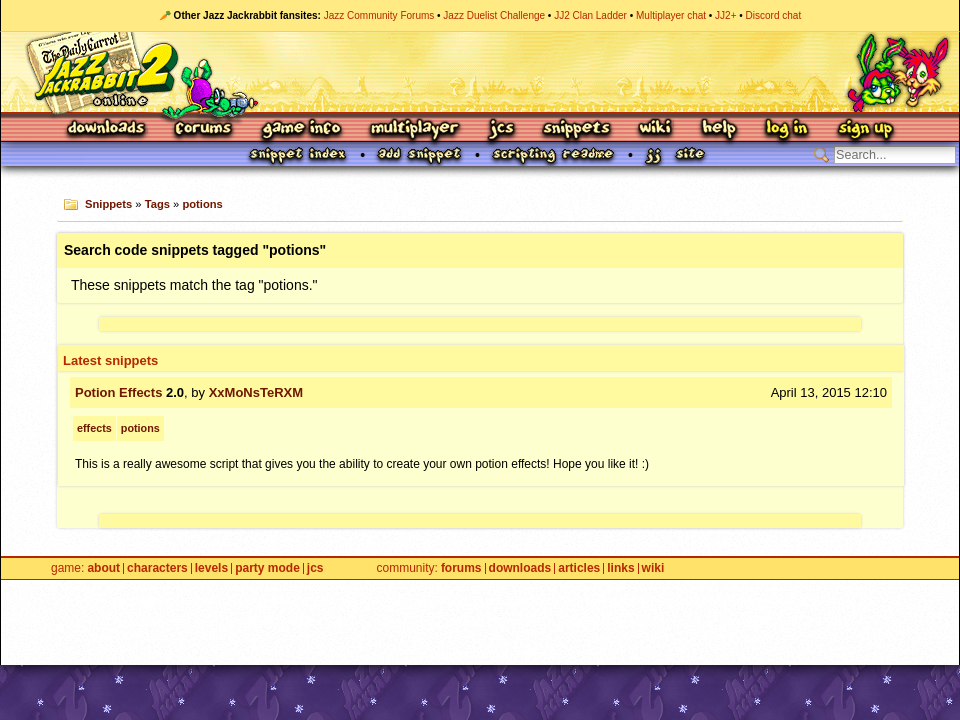  What do you see at coordinates (671, 15) in the screenshot?
I see `Multiplayer chat` at bounding box center [671, 15].